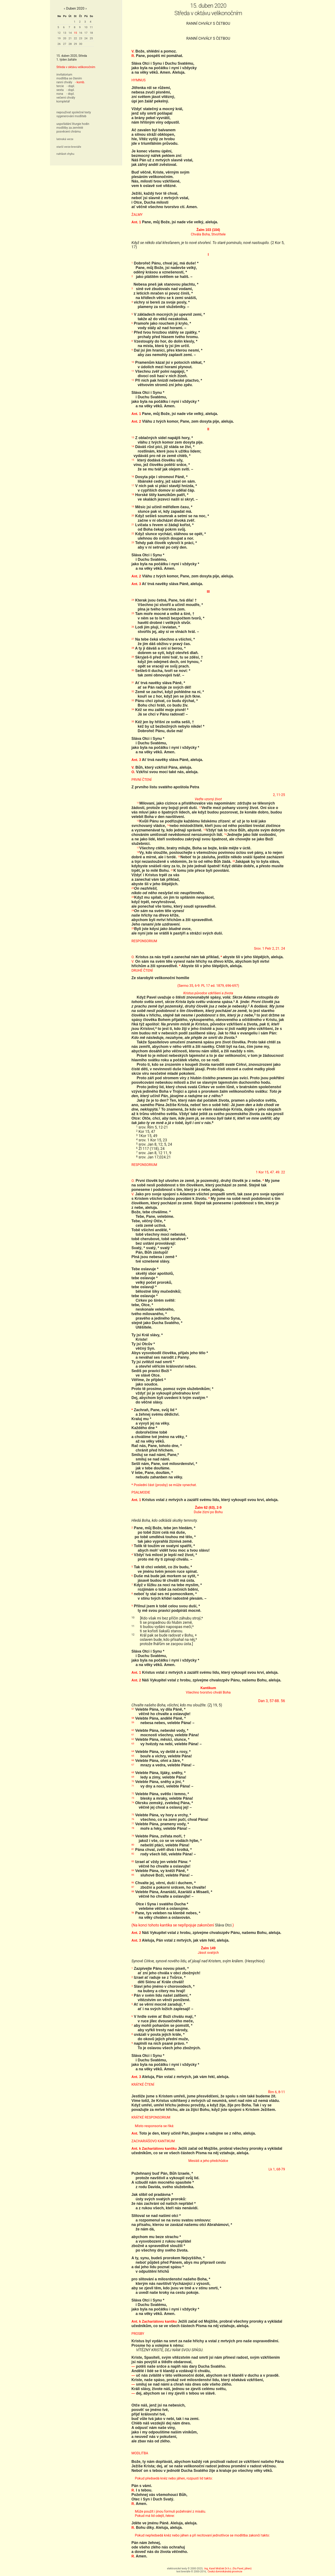 This screenshot has width=335, height=2576. I want to click on 26, so click(59, 43).